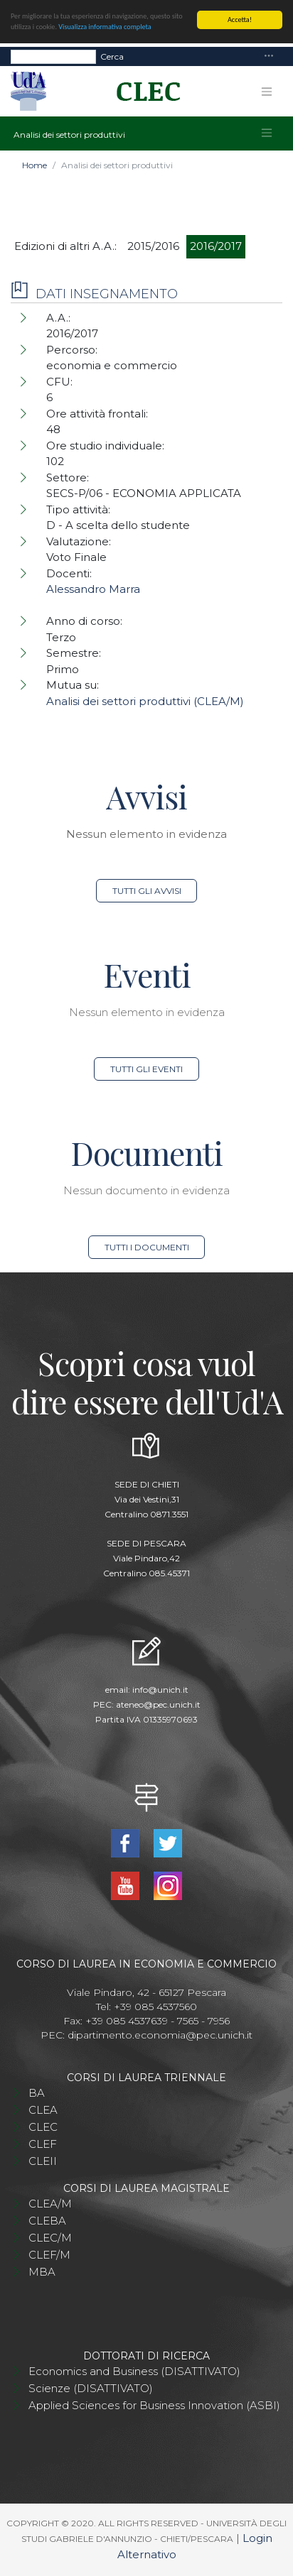 This screenshot has height=2576, width=293. What do you see at coordinates (216, 246) in the screenshot?
I see `2016/2017` at bounding box center [216, 246].